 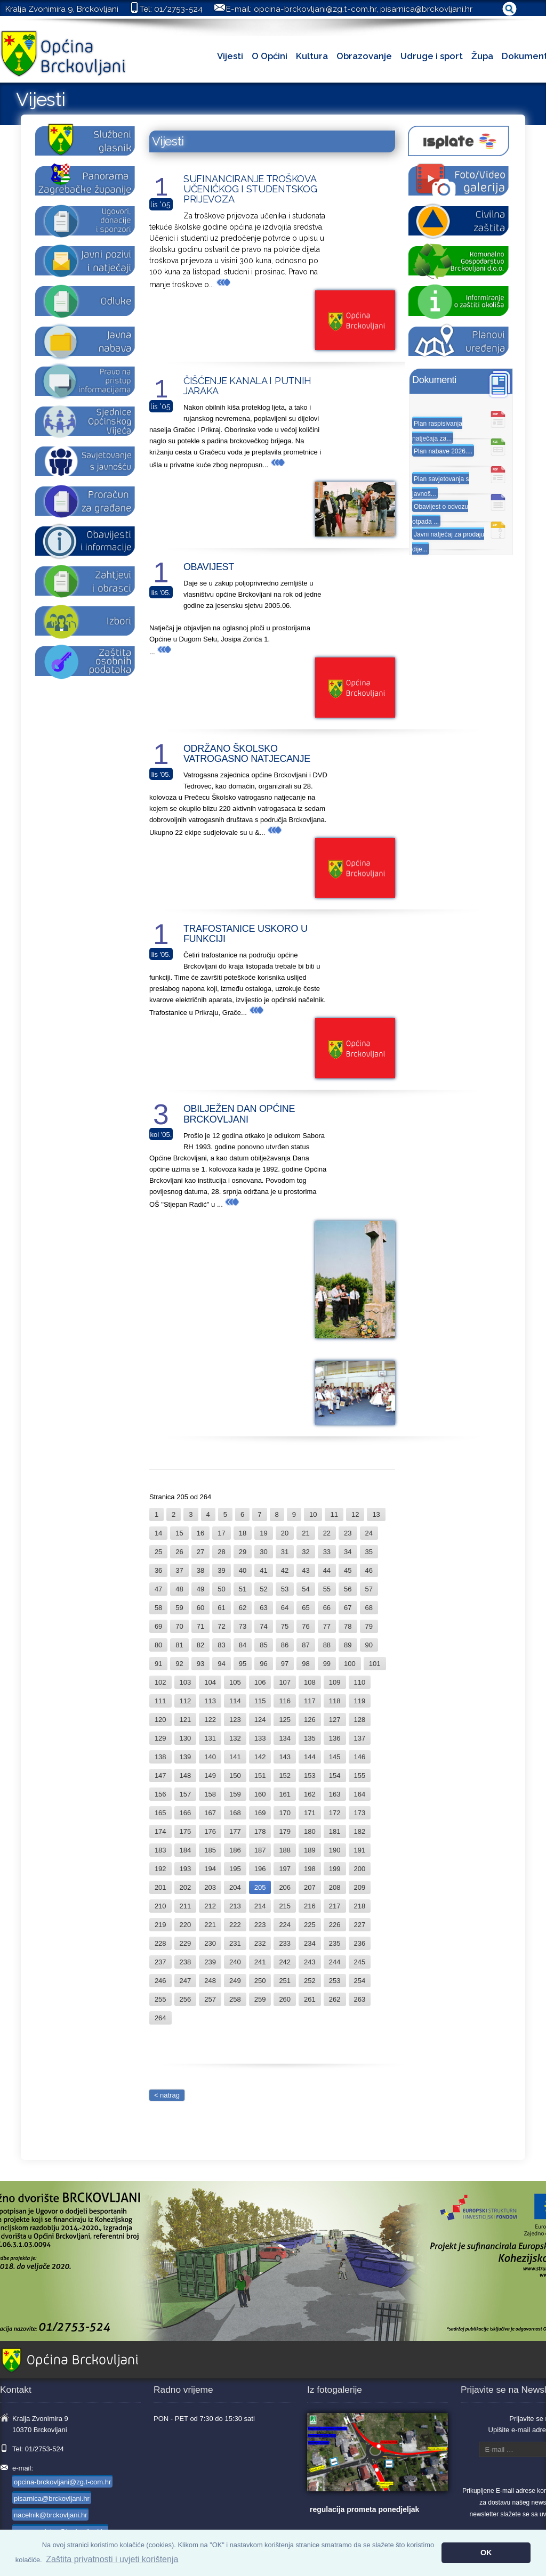 What do you see at coordinates (185, 1925) in the screenshot?
I see `220` at bounding box center [185, 1925].